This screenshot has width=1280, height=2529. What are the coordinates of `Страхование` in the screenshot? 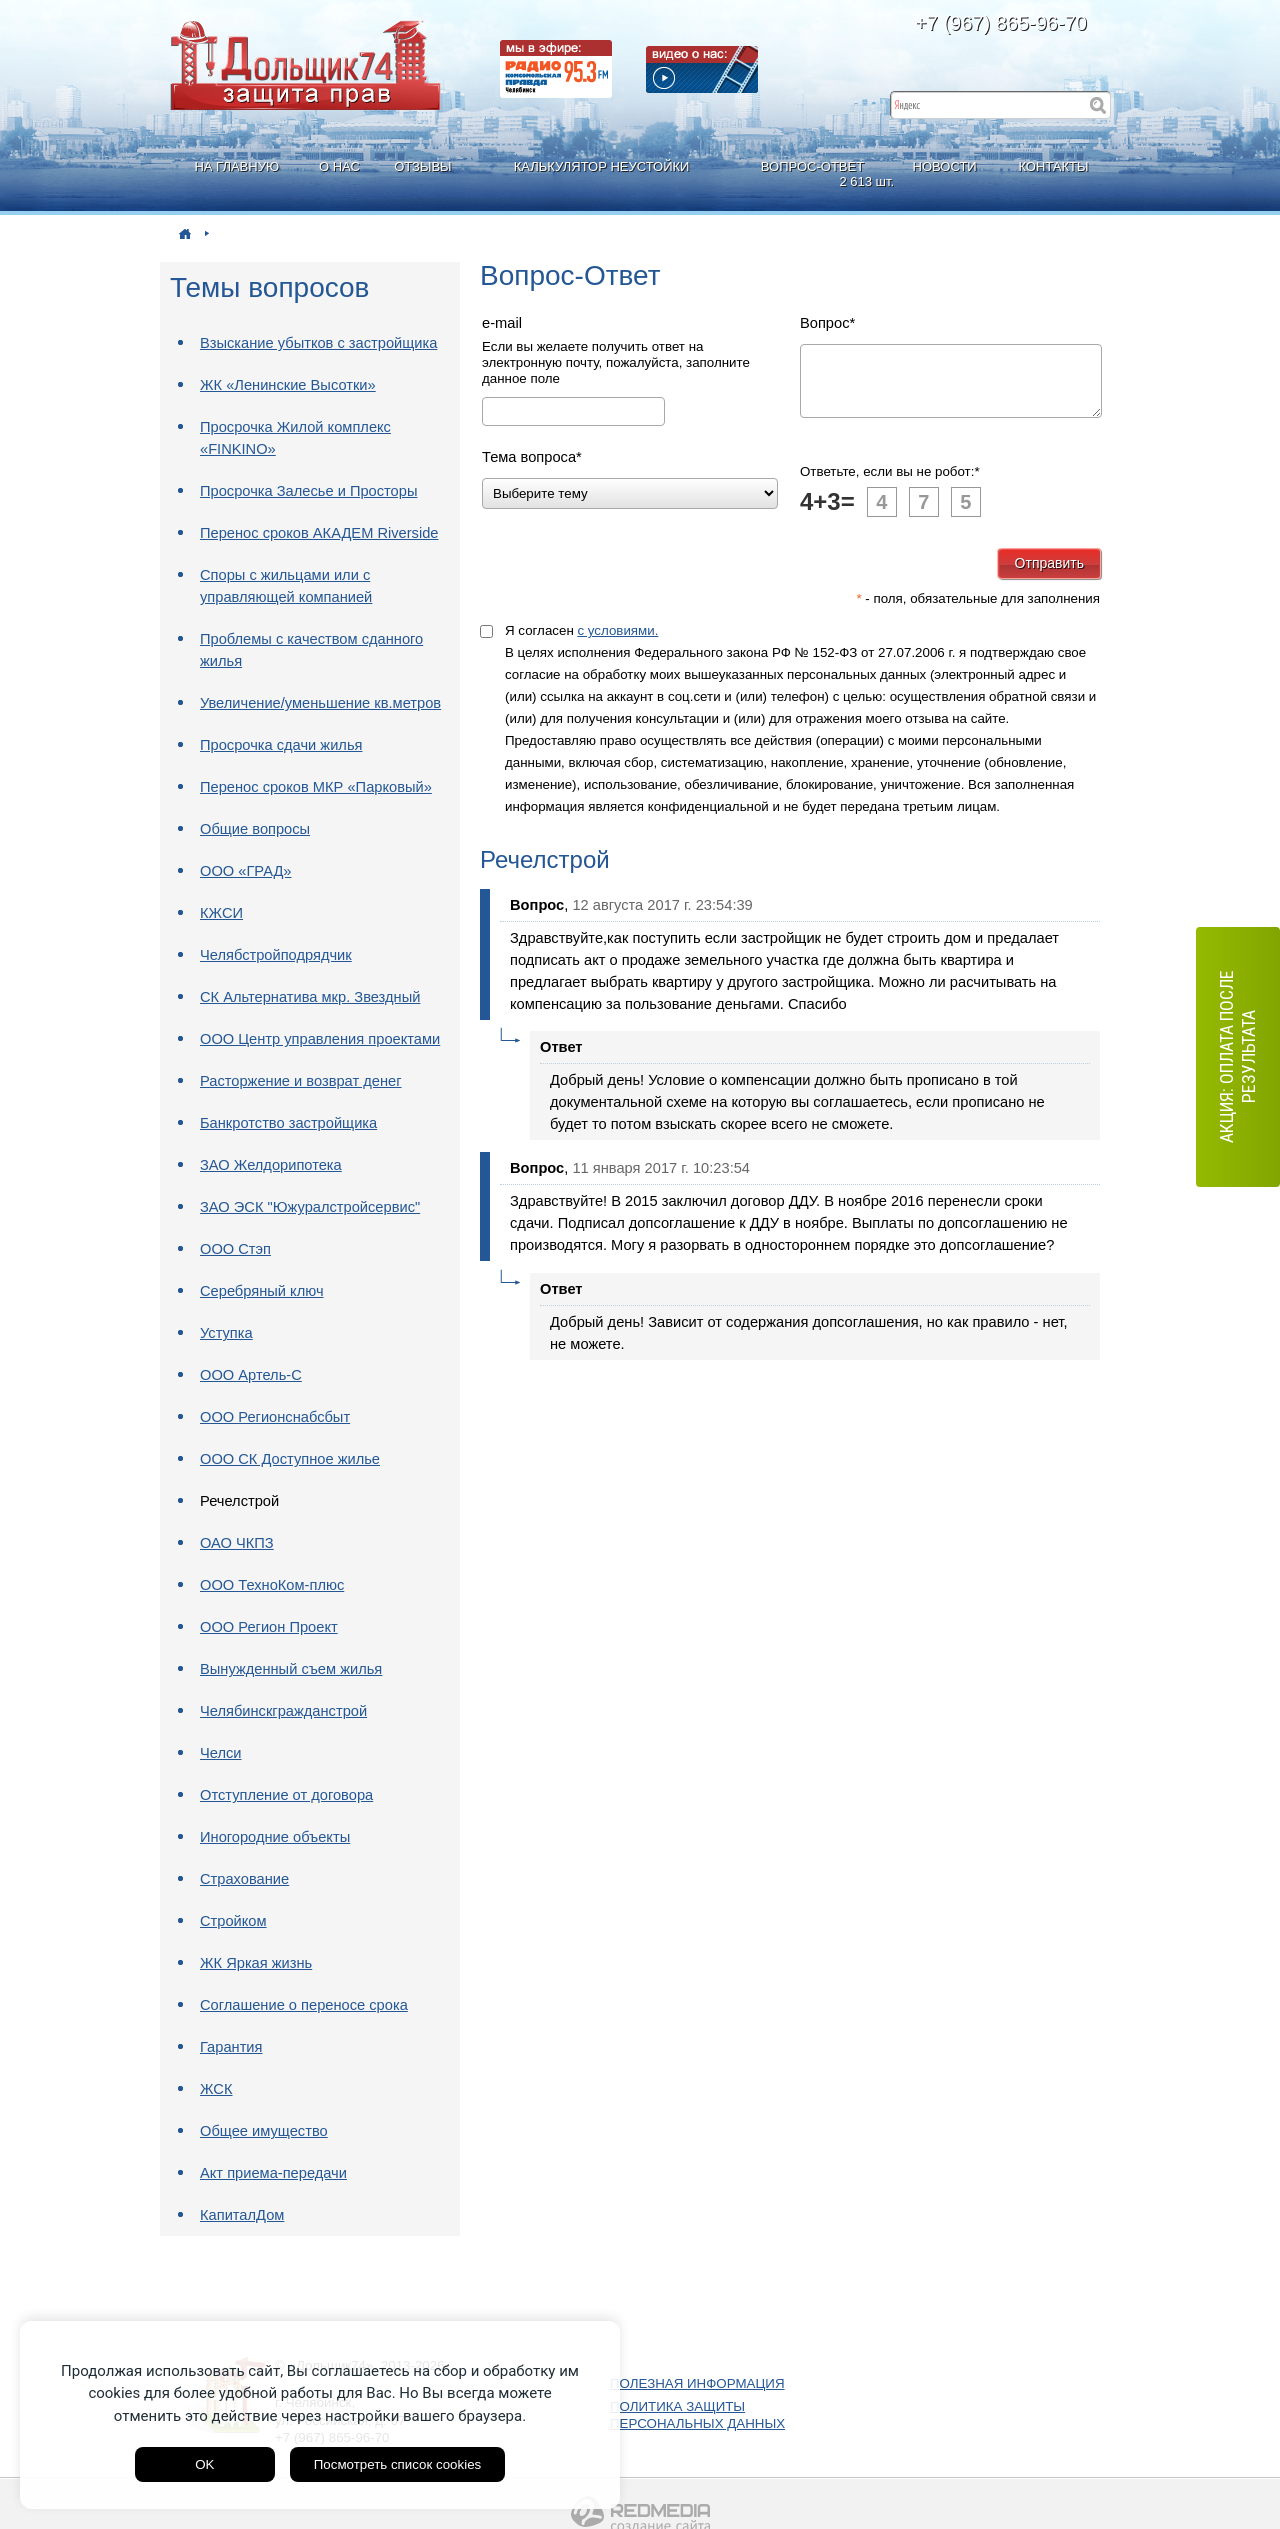 It's located at (244, 1879).